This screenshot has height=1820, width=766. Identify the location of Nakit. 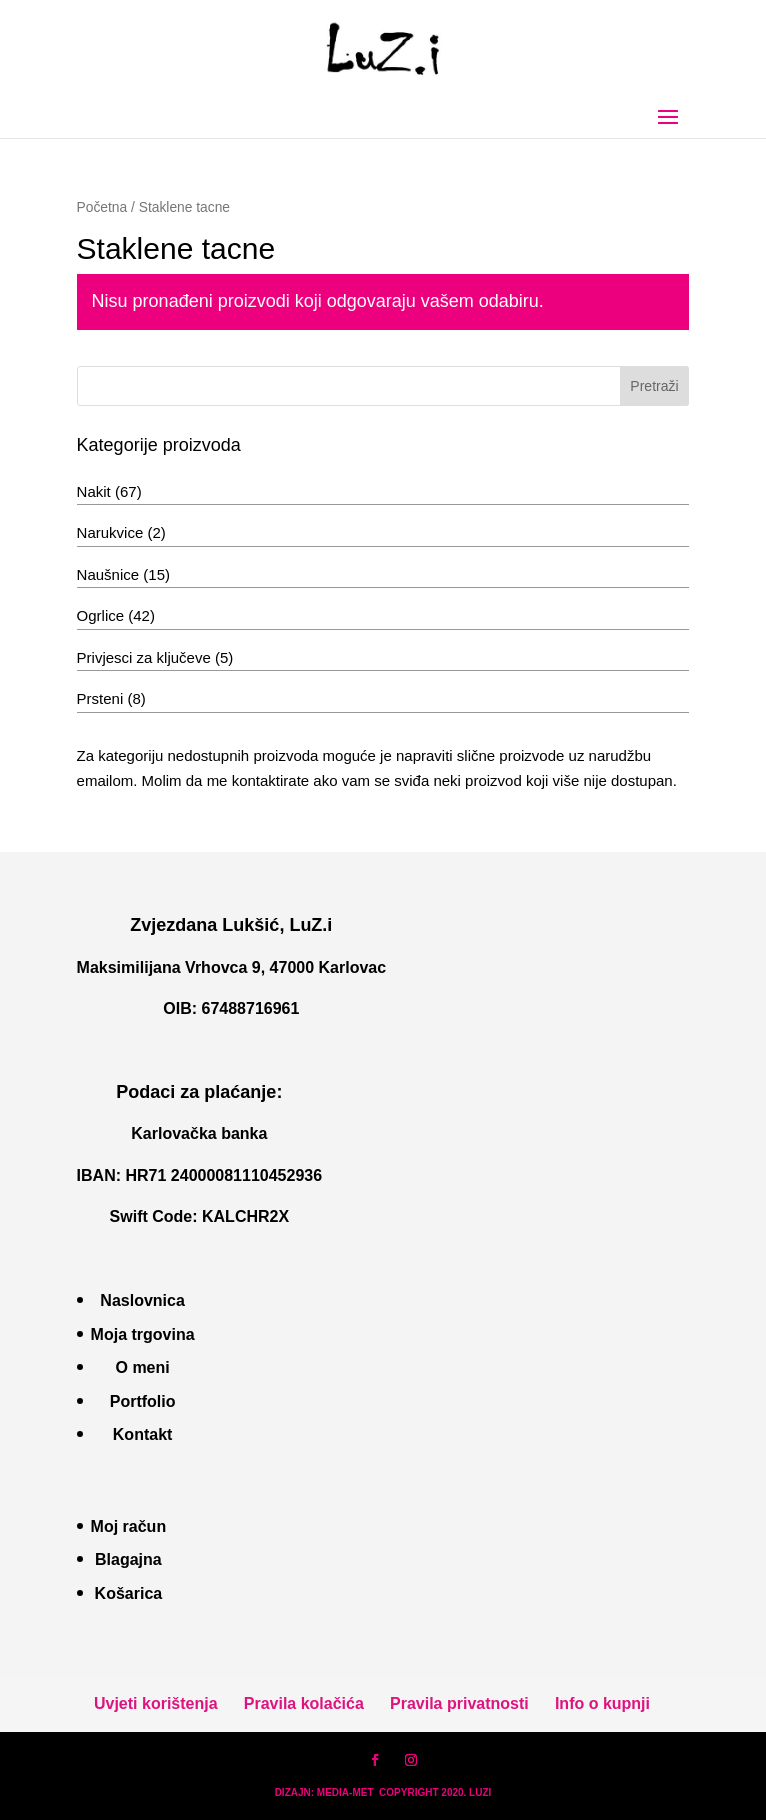
(94, 491).